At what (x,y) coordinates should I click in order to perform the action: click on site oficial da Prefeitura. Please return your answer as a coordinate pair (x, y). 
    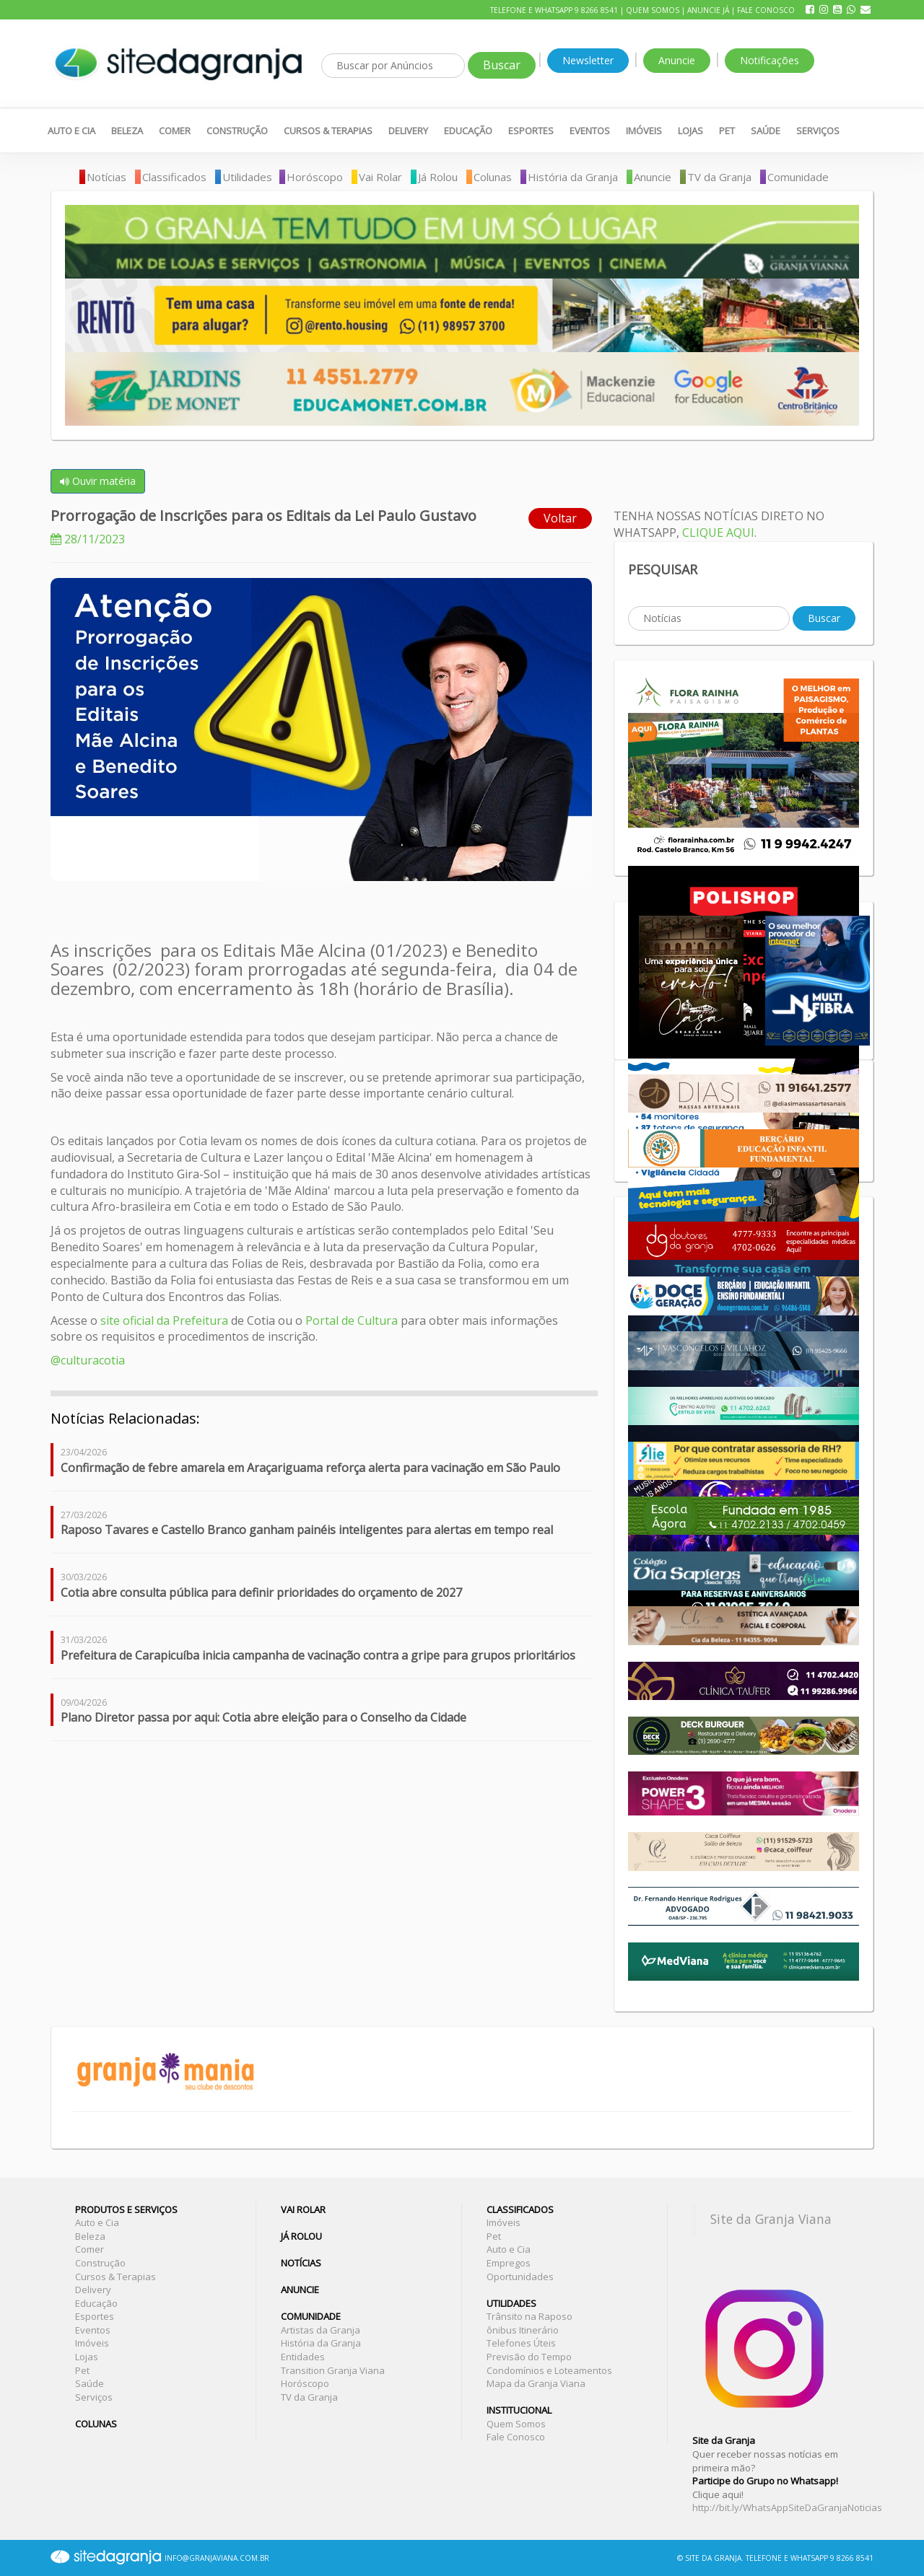
    Looking at the image, I should click on (162, 1320).